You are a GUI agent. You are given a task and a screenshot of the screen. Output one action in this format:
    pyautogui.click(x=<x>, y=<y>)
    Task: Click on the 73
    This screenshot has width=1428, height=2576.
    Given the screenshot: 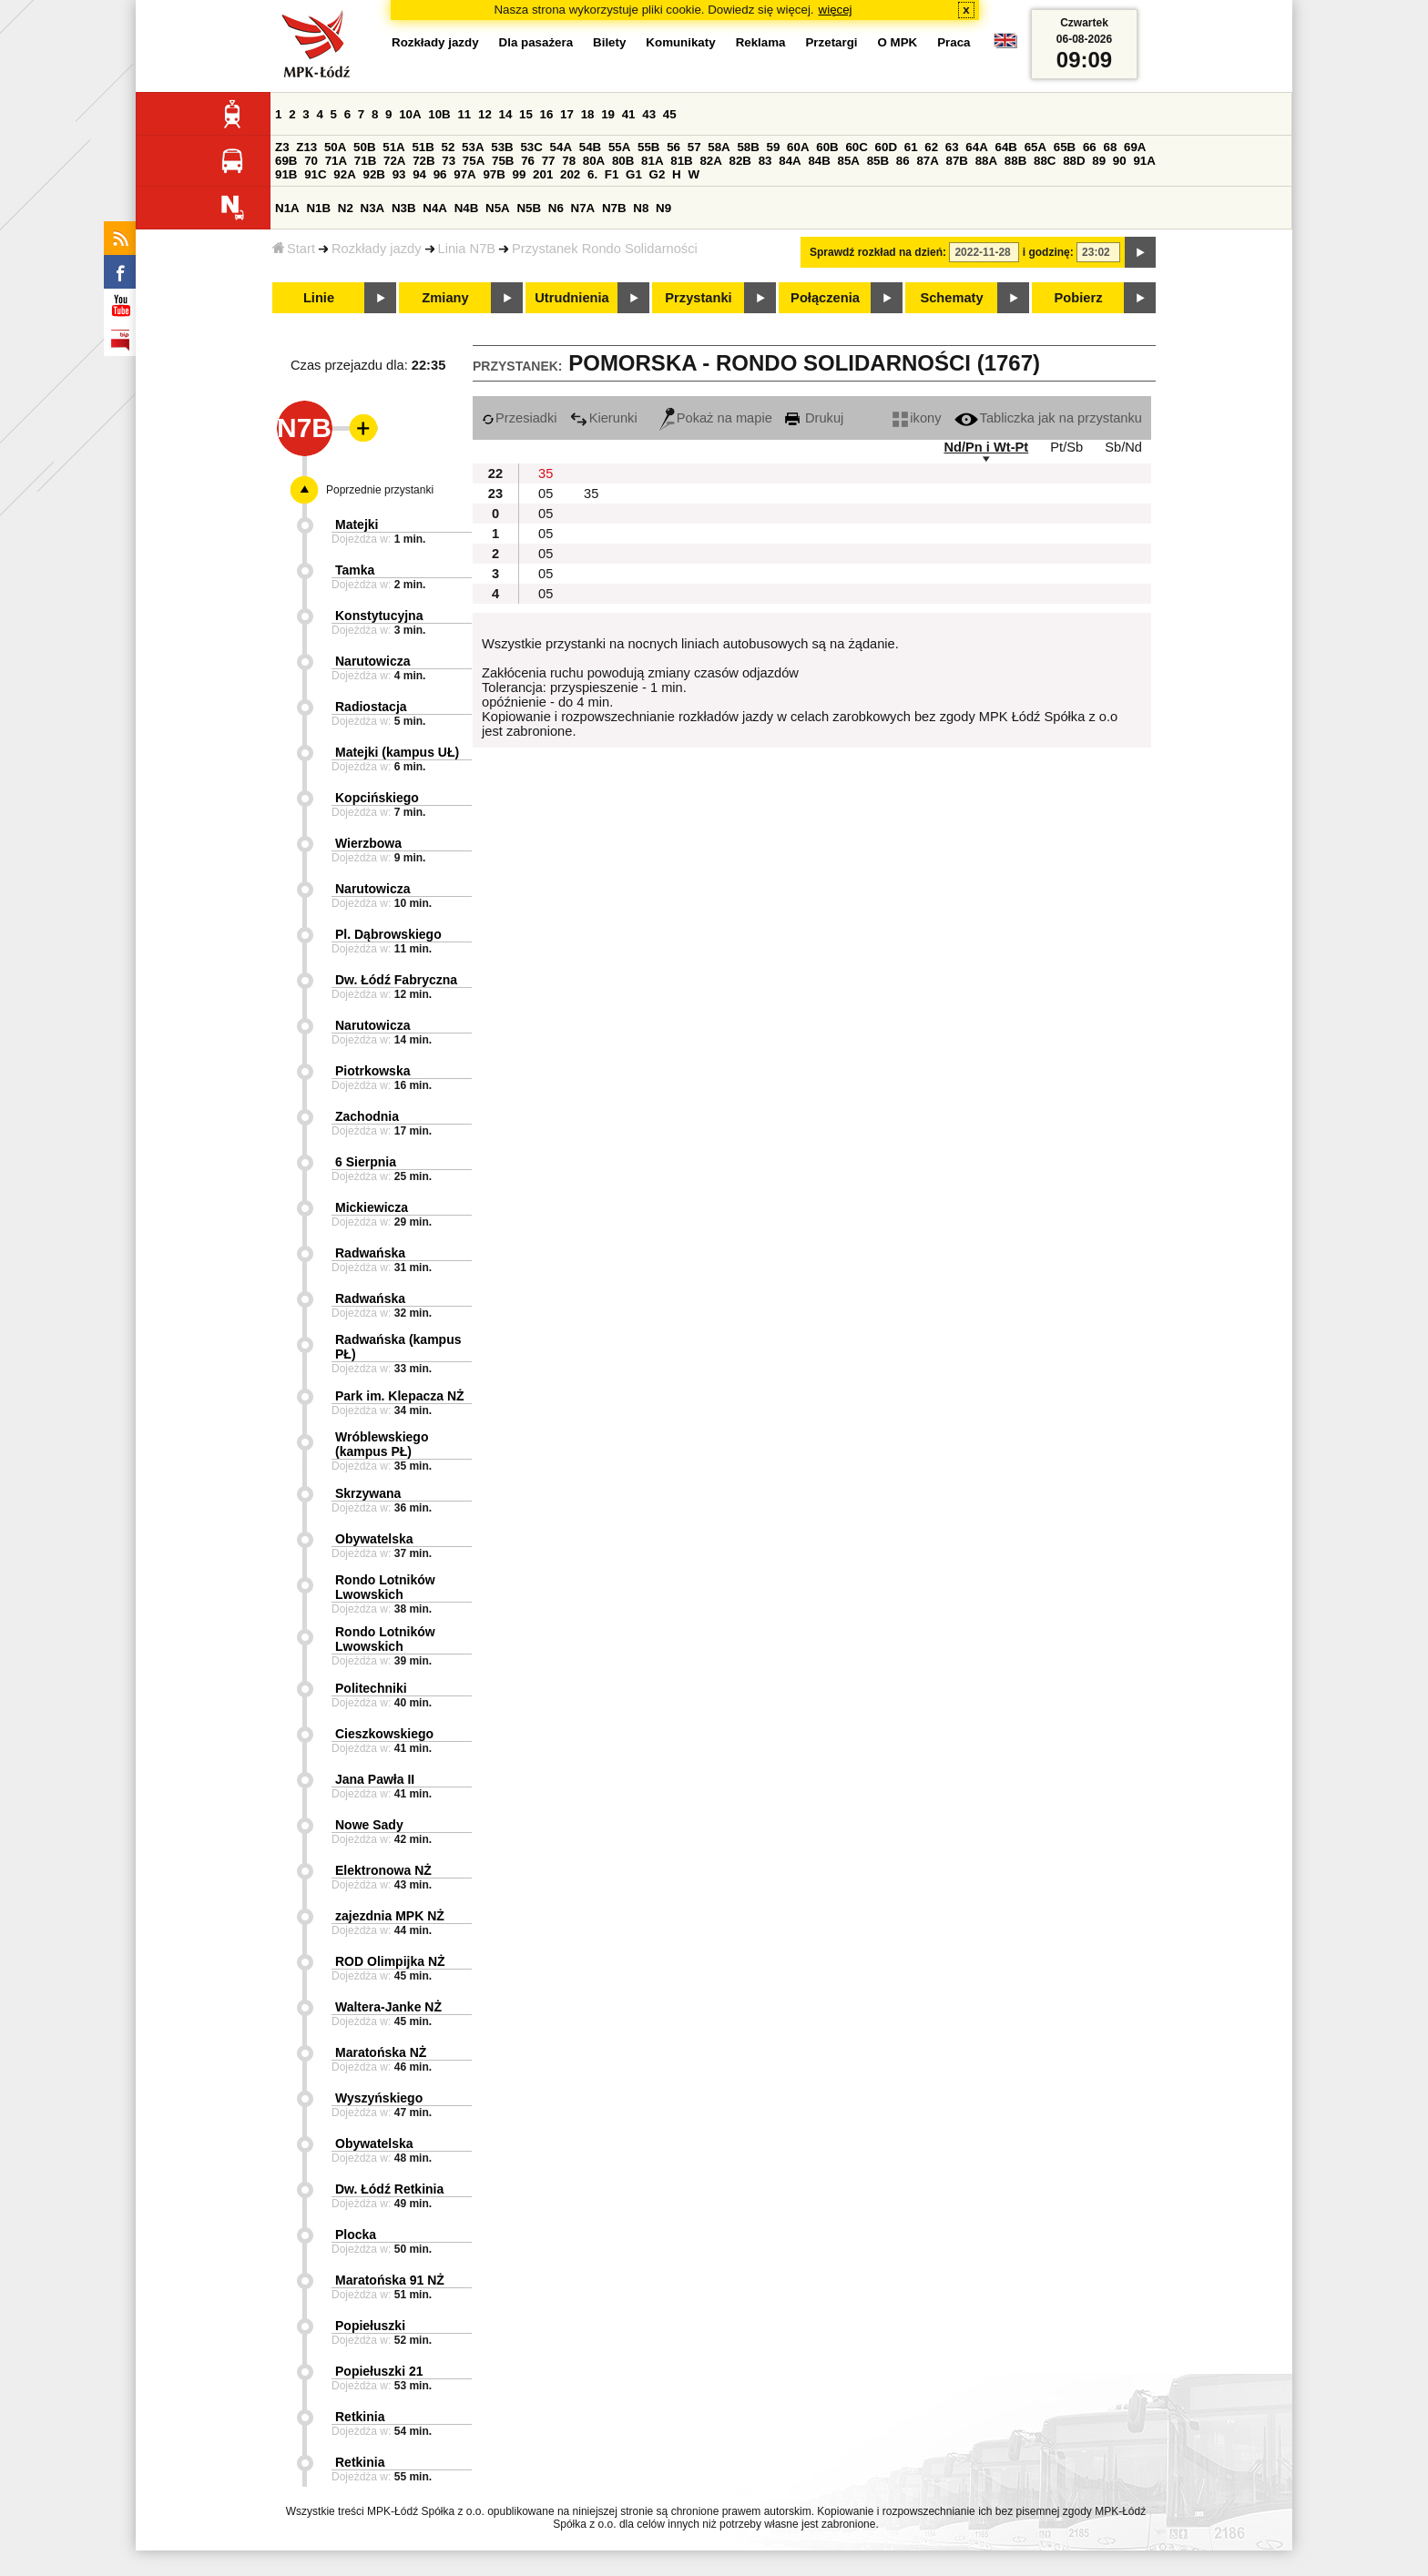 What is the action you would take?
    pyautogui.click(x=448, y=161)
    